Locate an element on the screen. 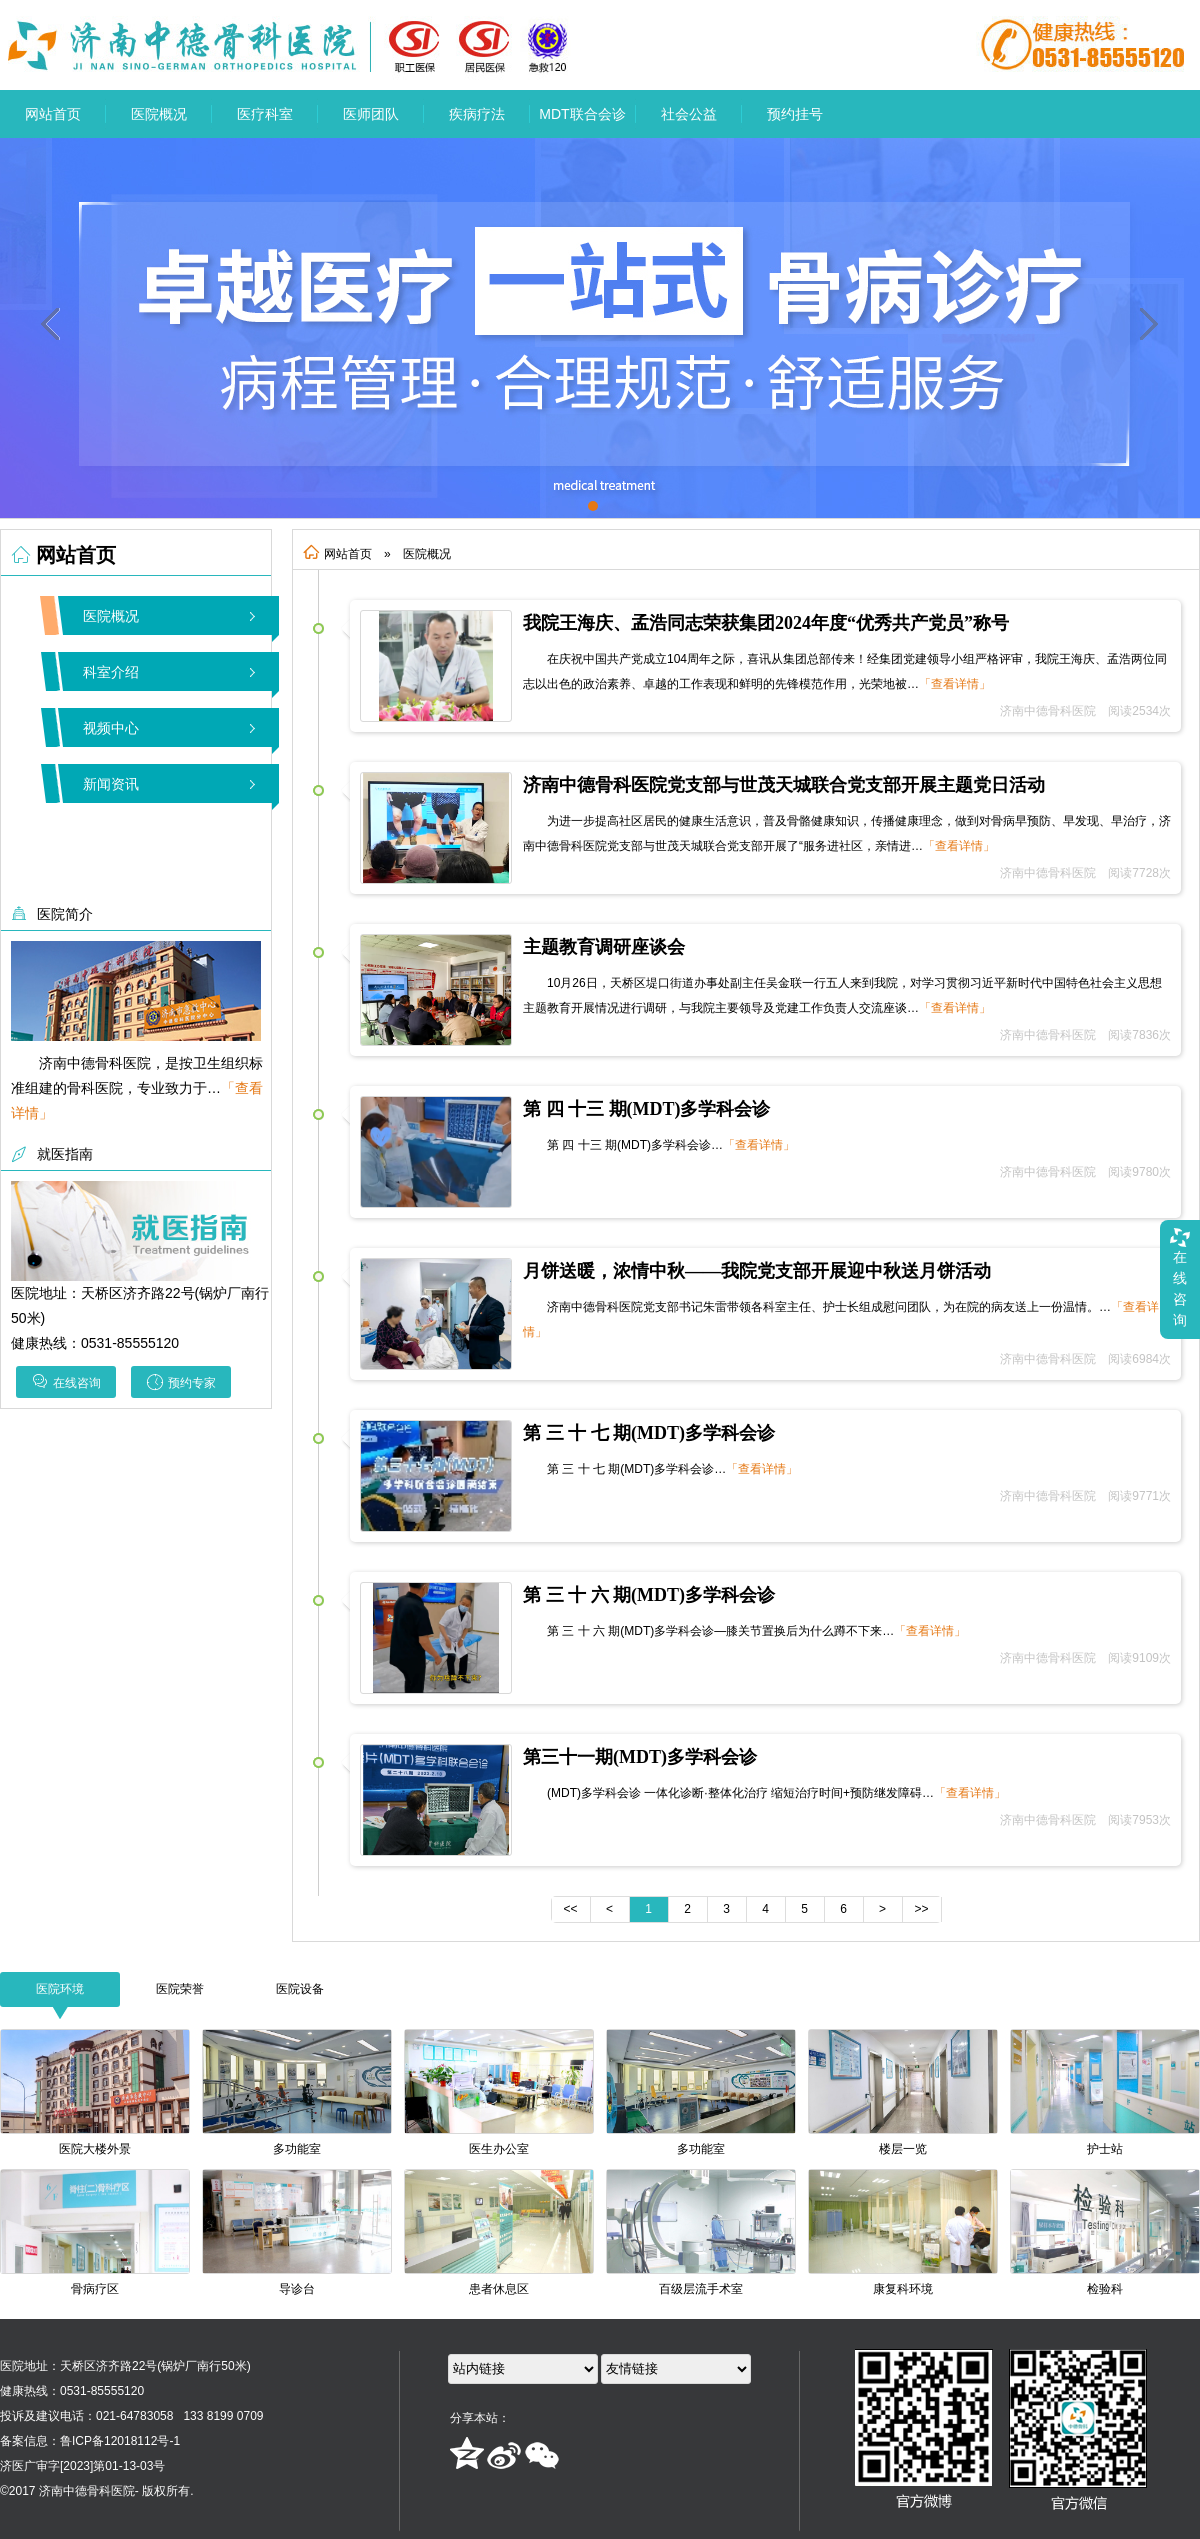 This screenshot has height=2539, width=1200. 第三十一期(MDT)多学科会诊 is located at coordinates (640, 1757).